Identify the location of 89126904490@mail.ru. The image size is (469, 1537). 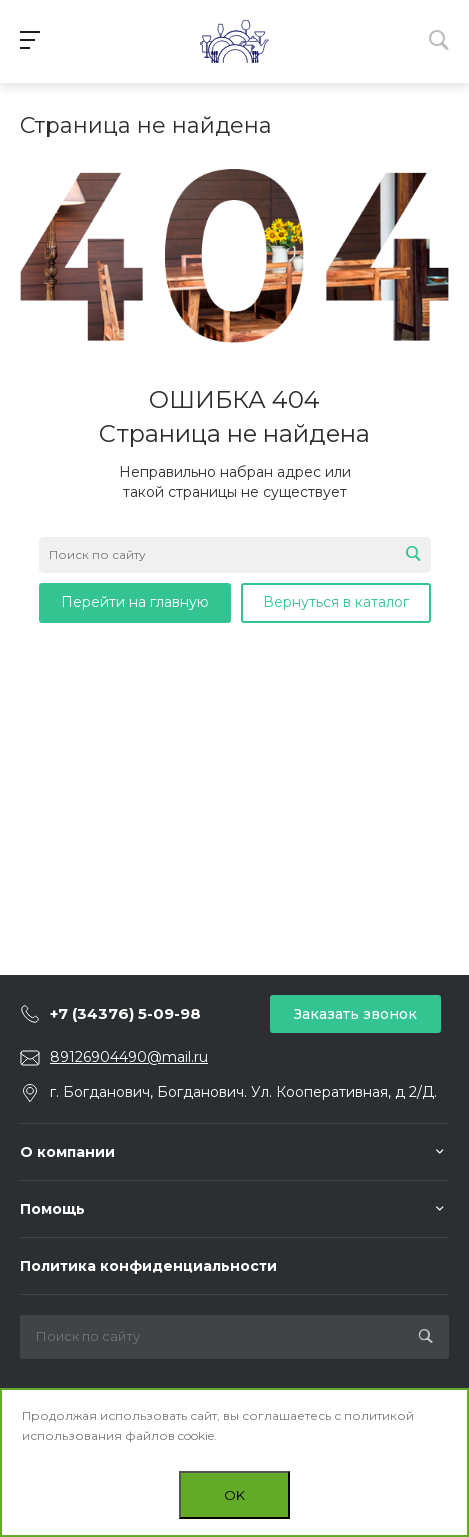
(129, 1057).